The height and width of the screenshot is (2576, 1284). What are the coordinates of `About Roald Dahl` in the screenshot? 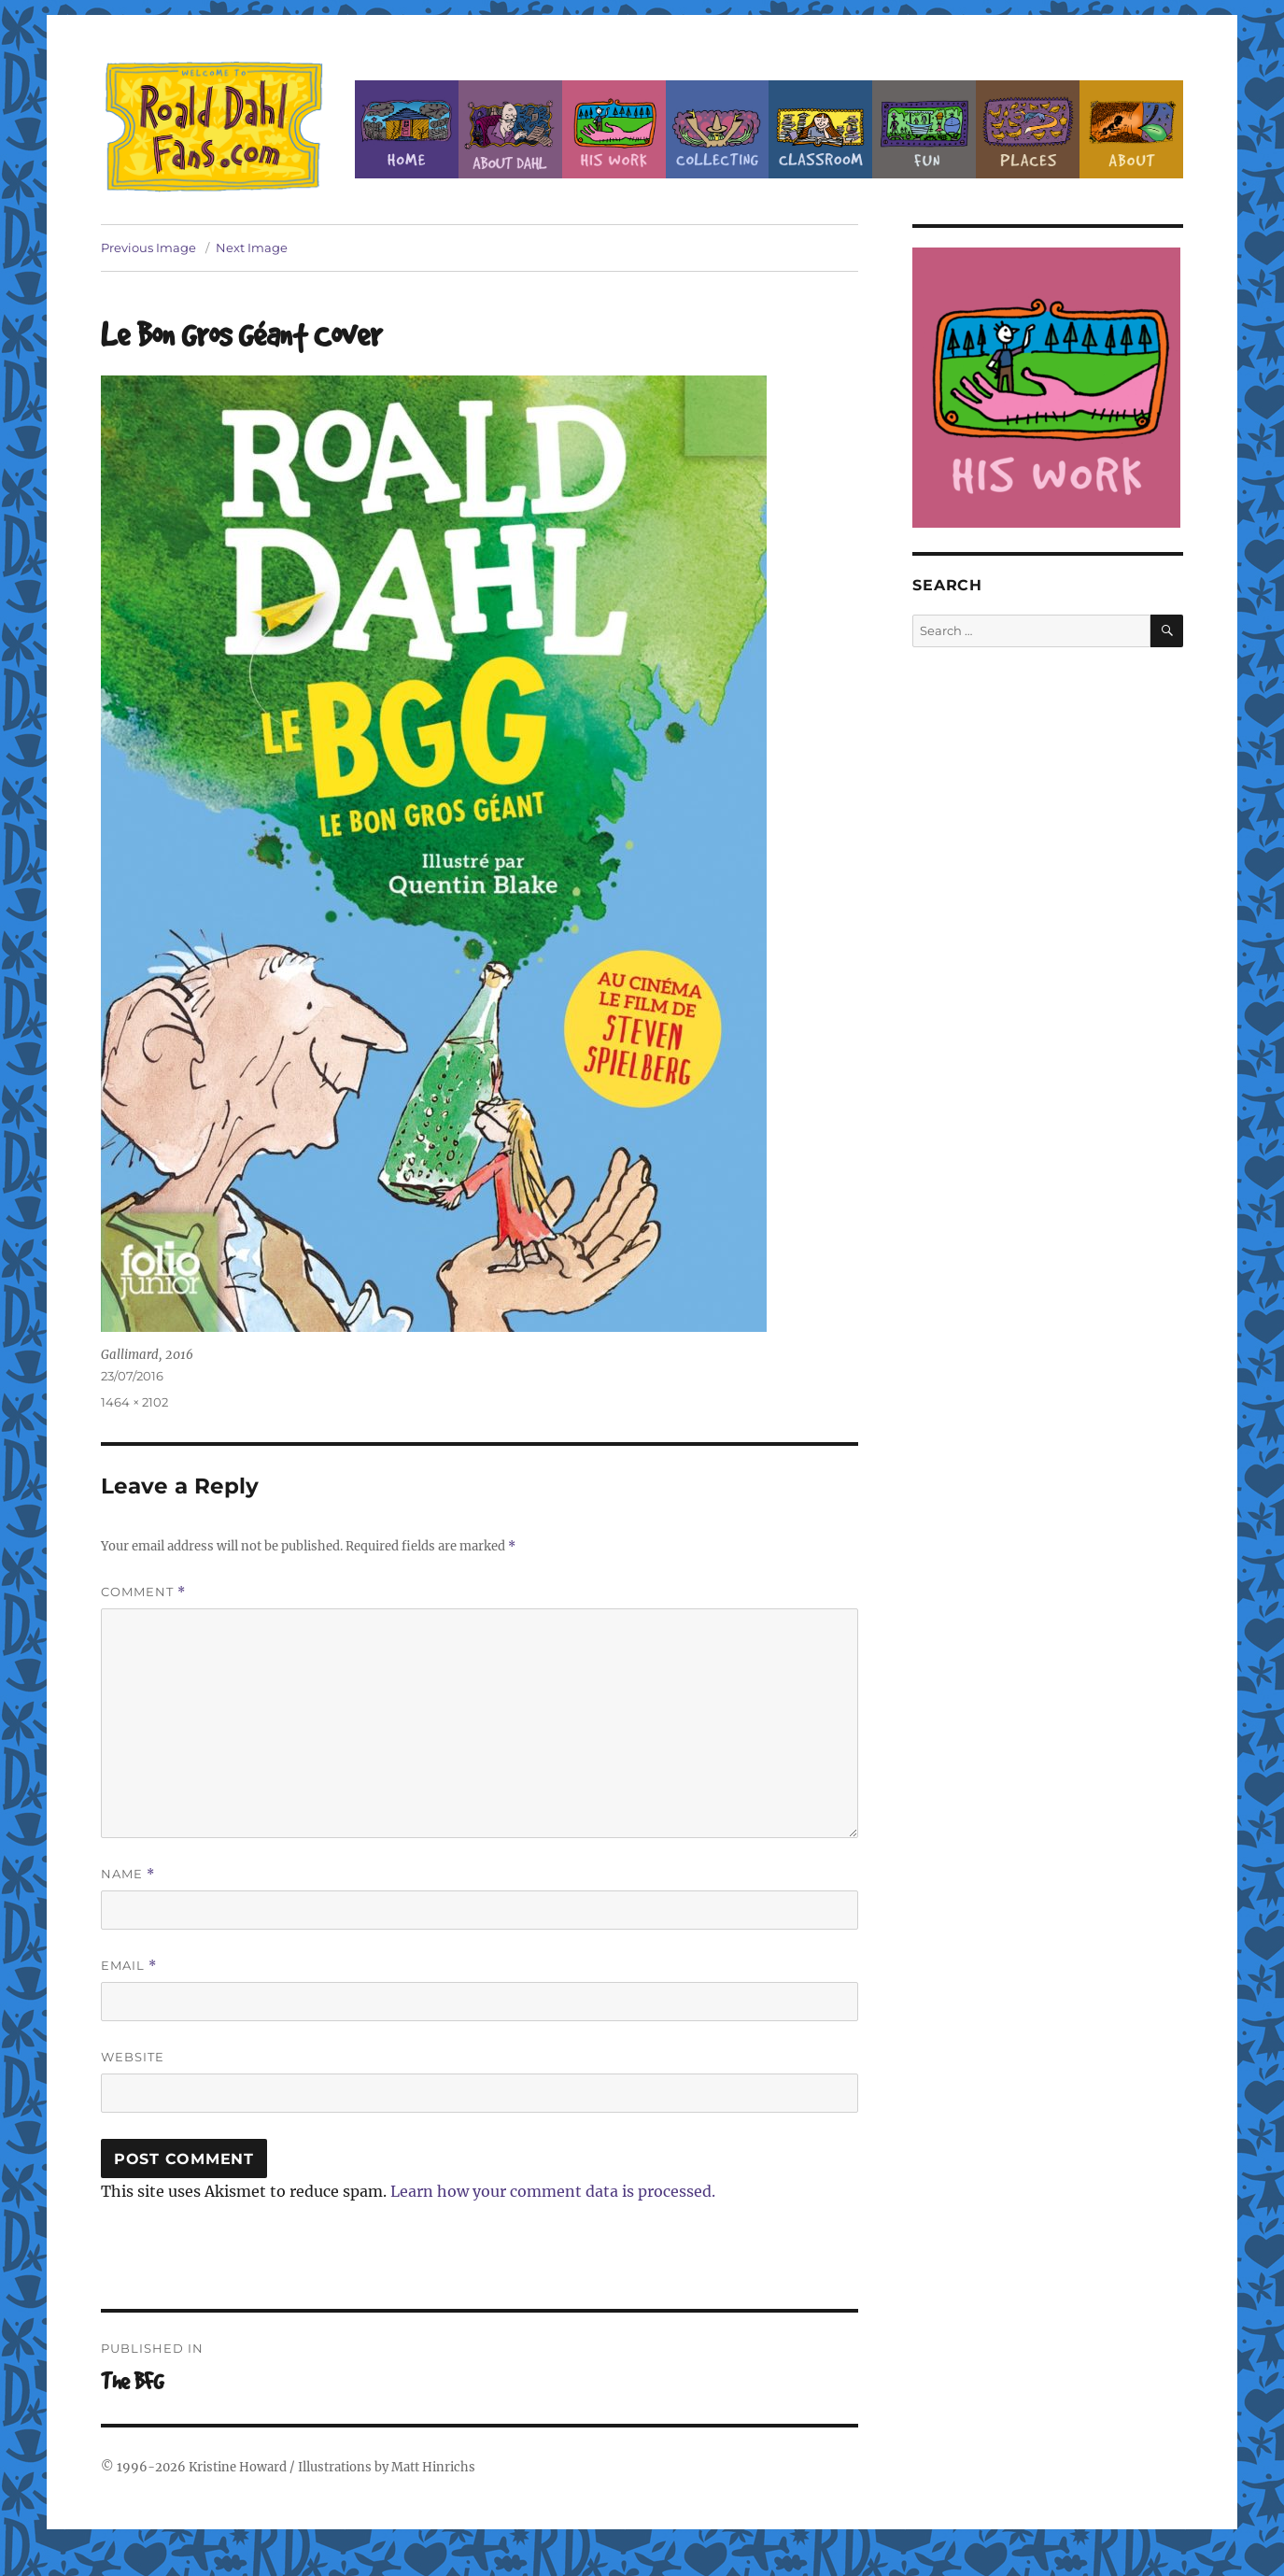 It's located at (510, 129).